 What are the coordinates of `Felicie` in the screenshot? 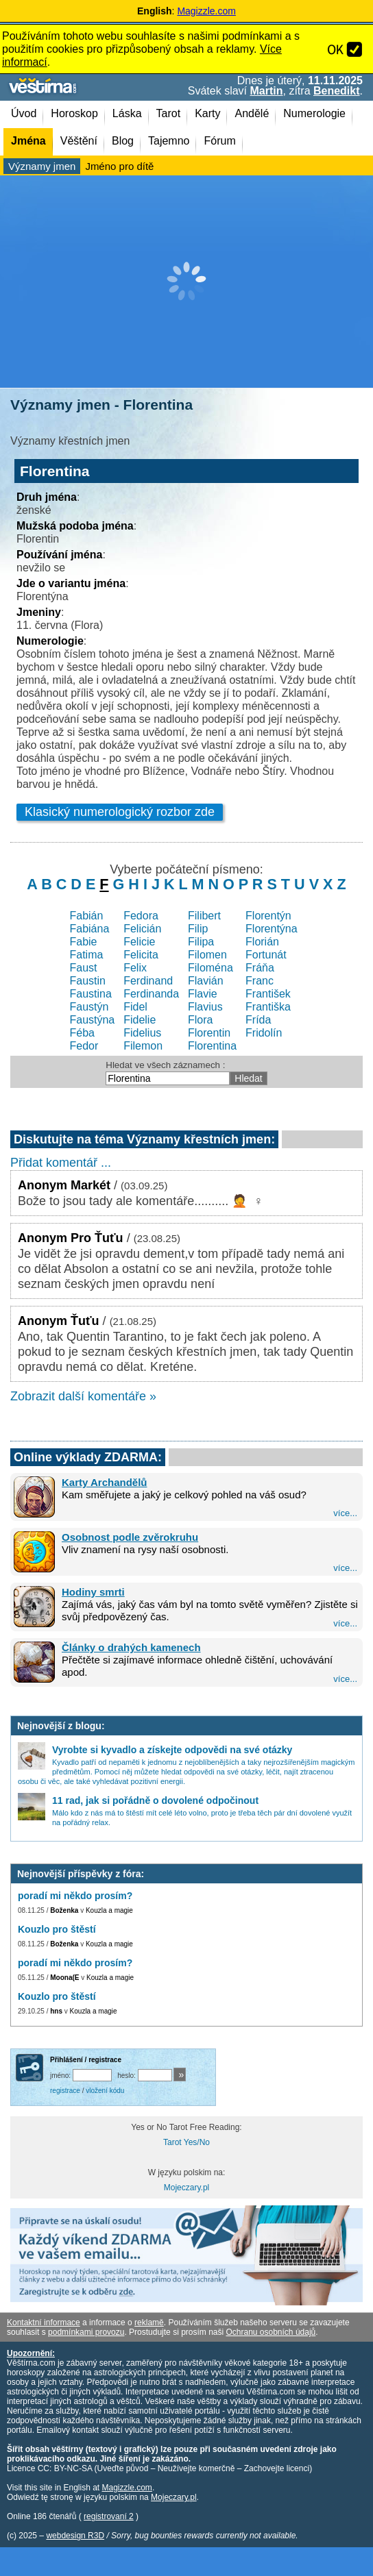 It's located at (139, 942).